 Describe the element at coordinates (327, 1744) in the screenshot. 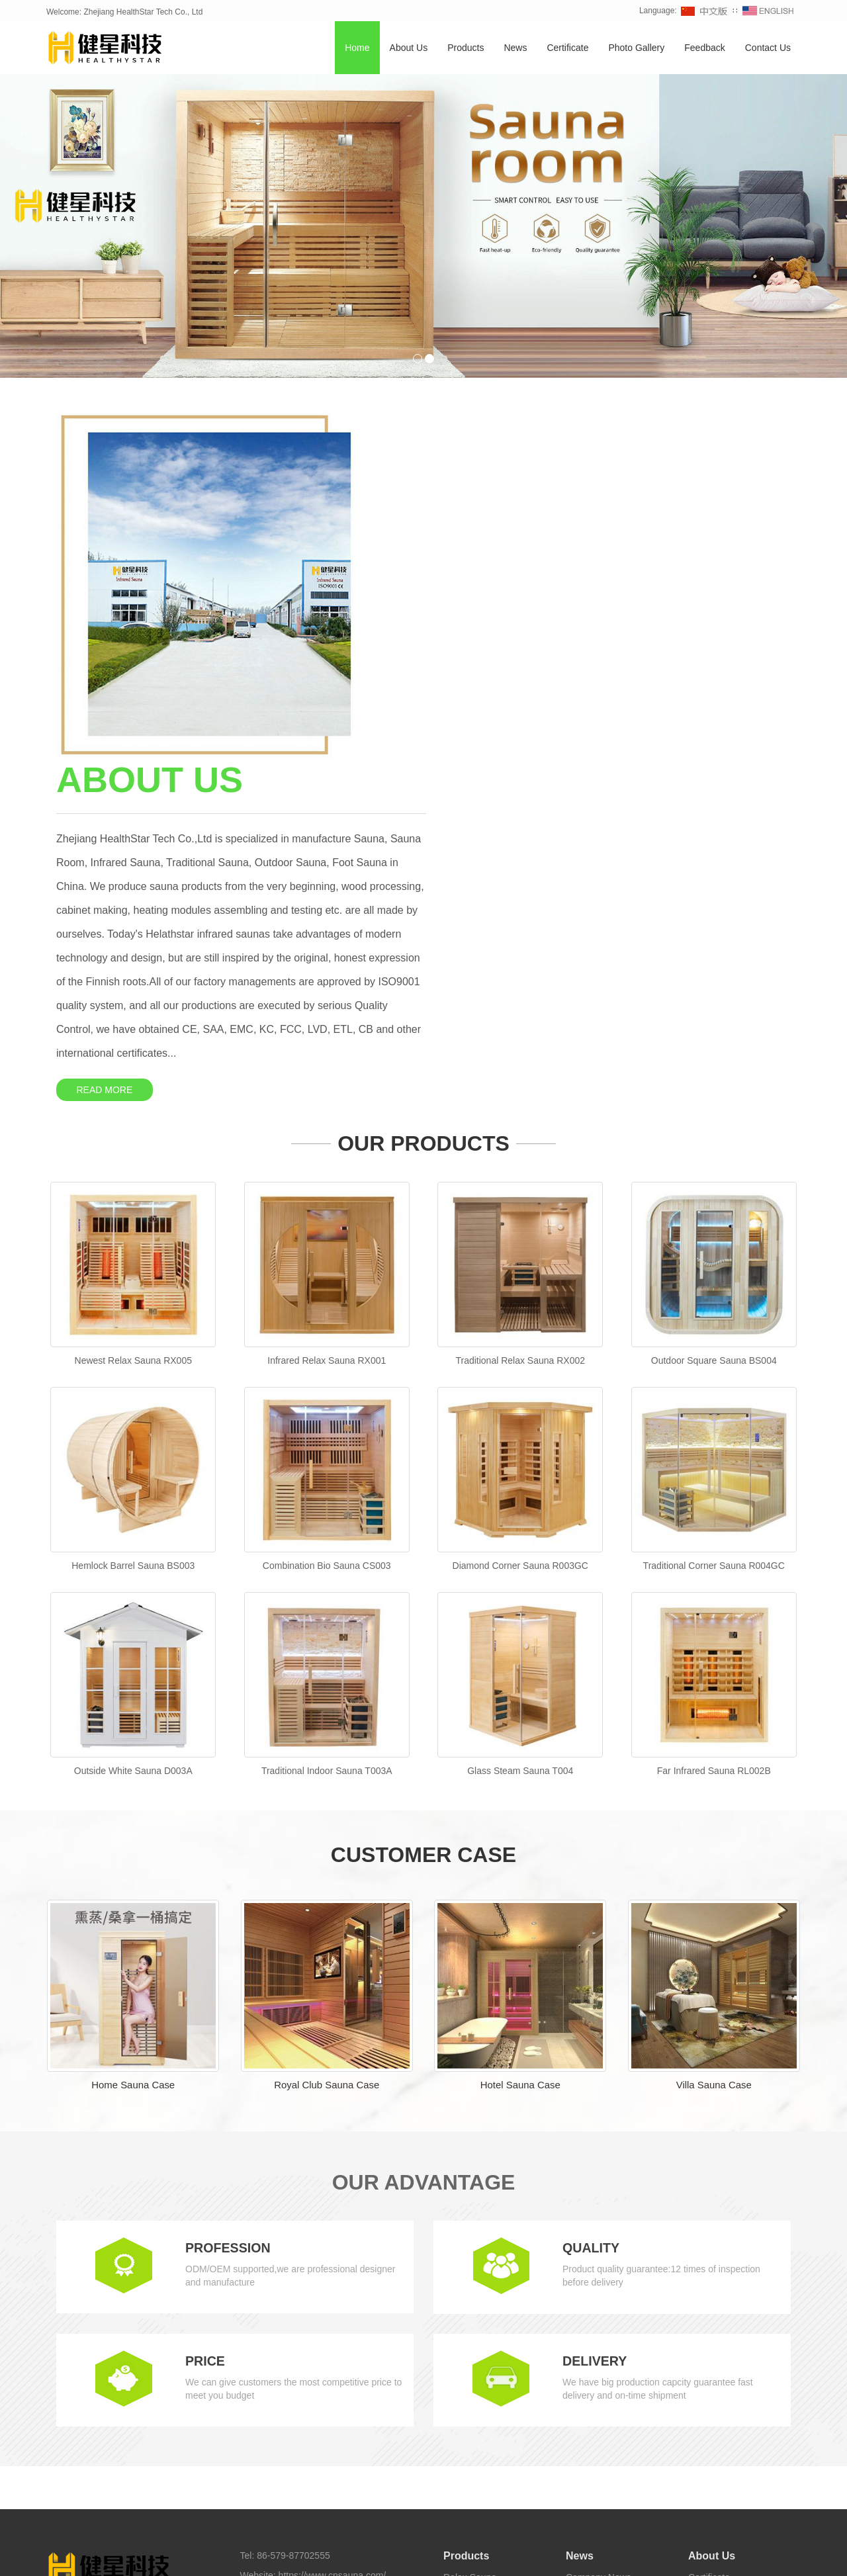

I see `Royal Club Sauna Case` at that location.